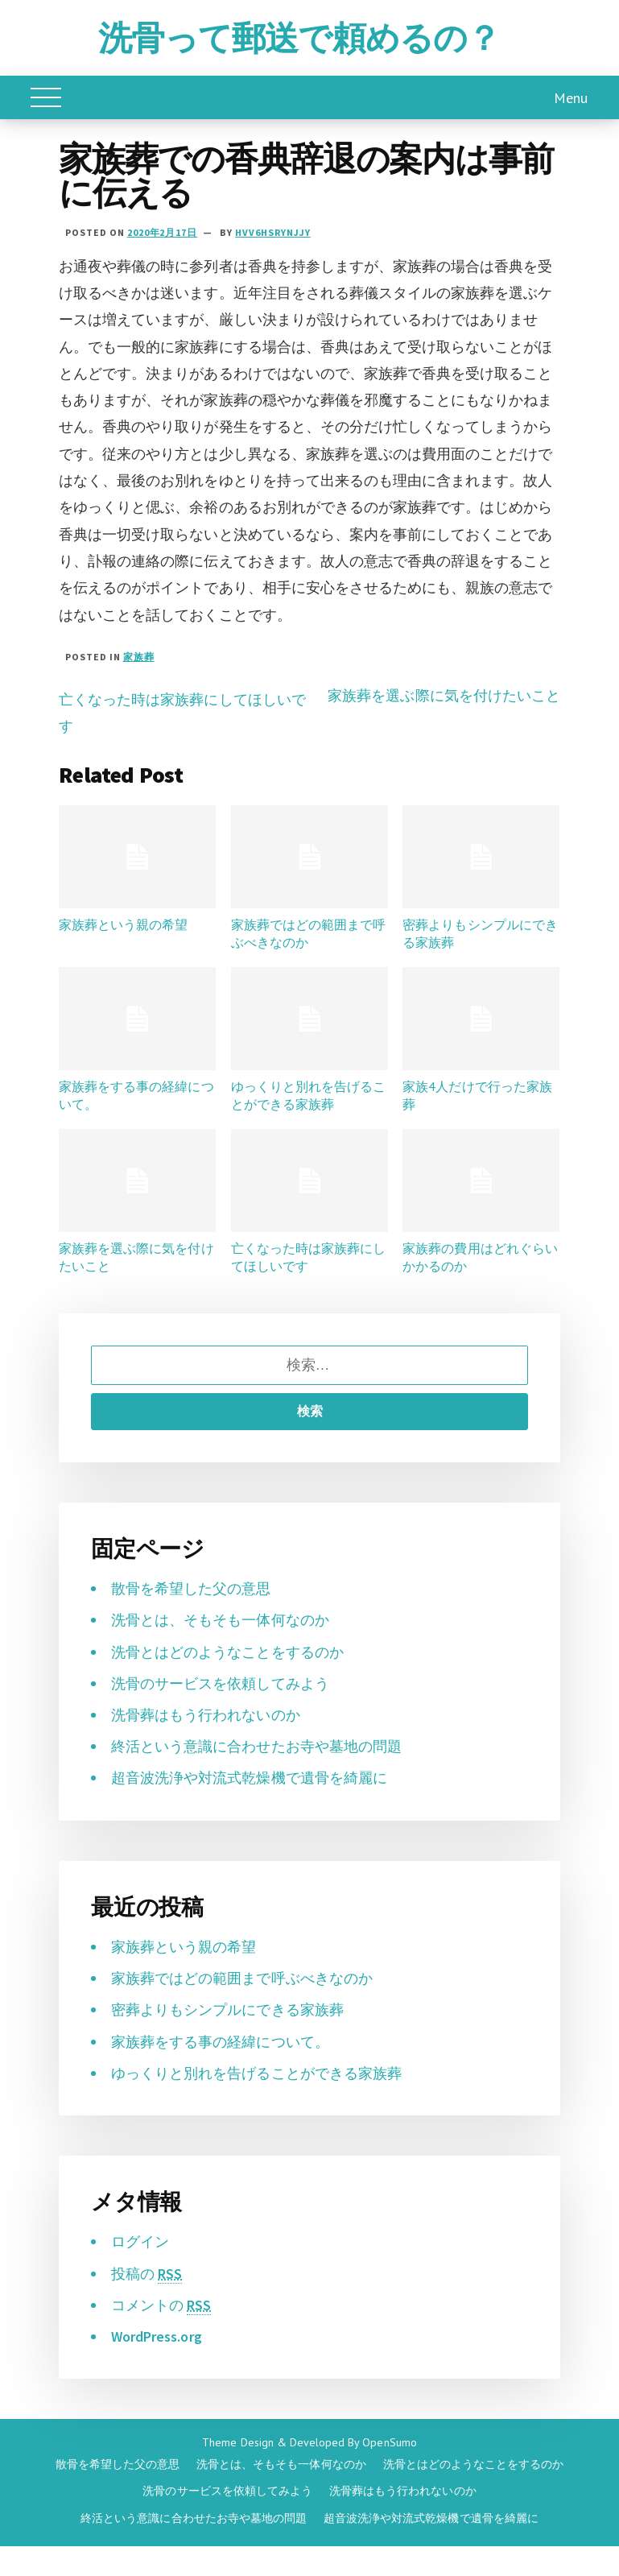  I want to click on OpenSumo, so click(389, 2442).